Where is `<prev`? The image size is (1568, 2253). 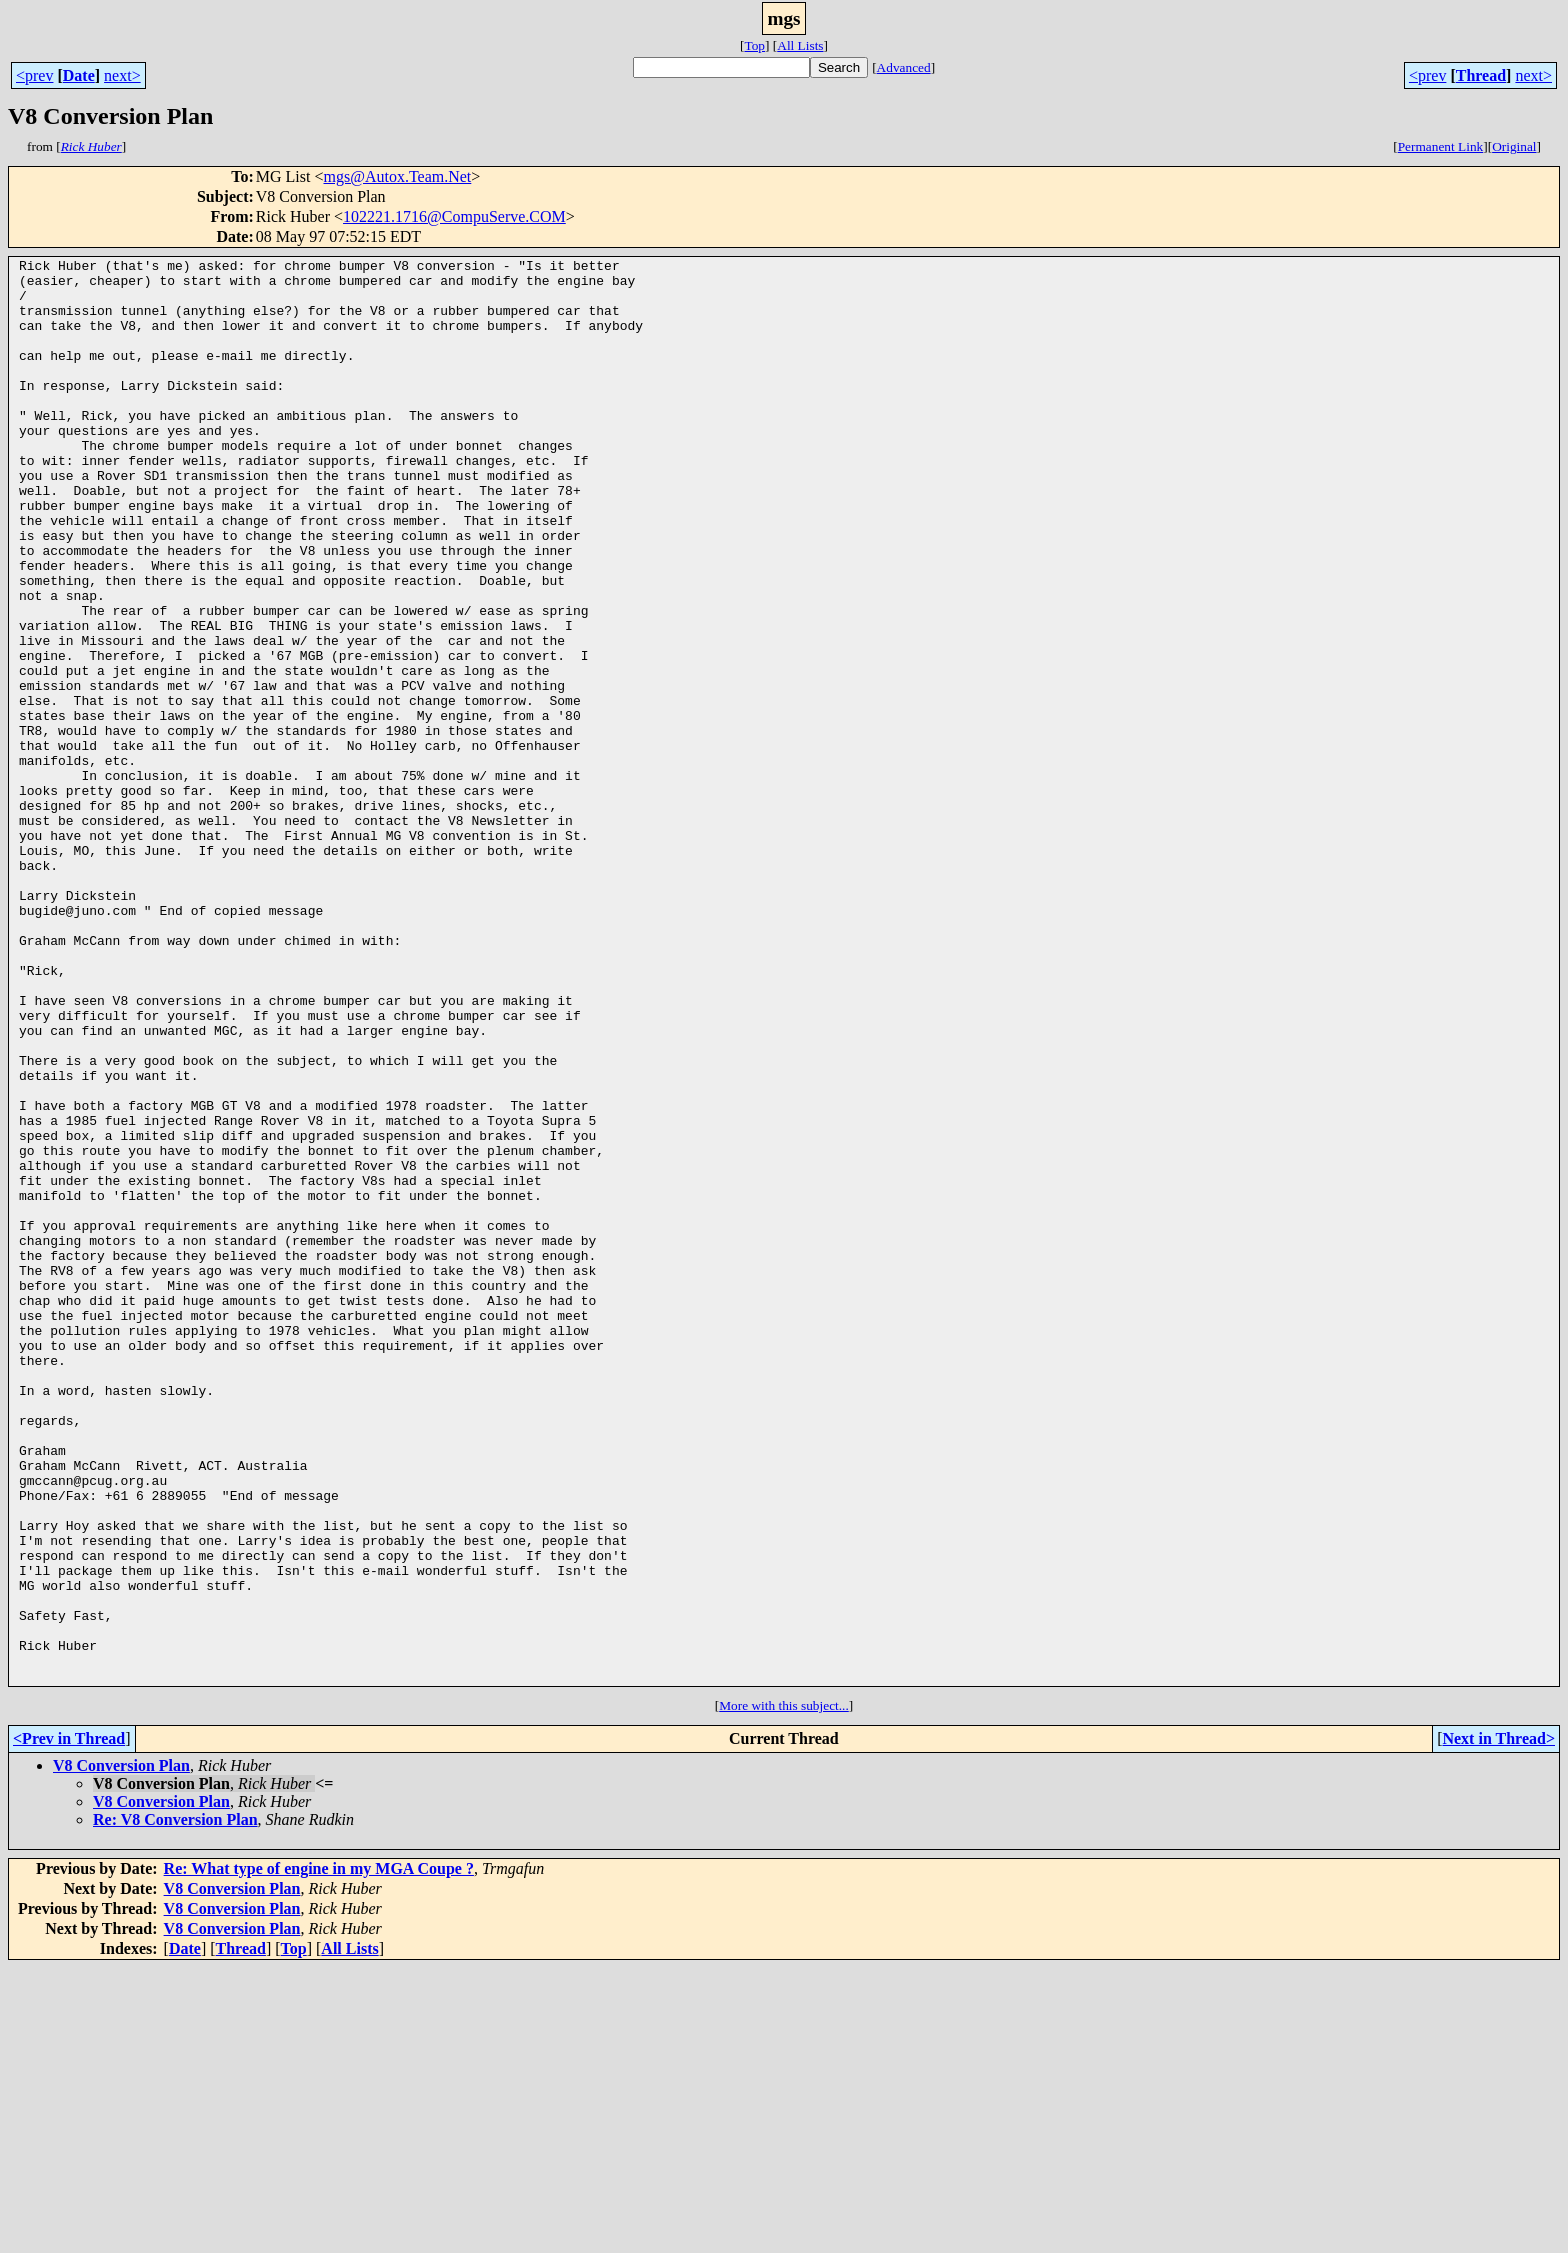 <prev is located at coordinates (34, 75).